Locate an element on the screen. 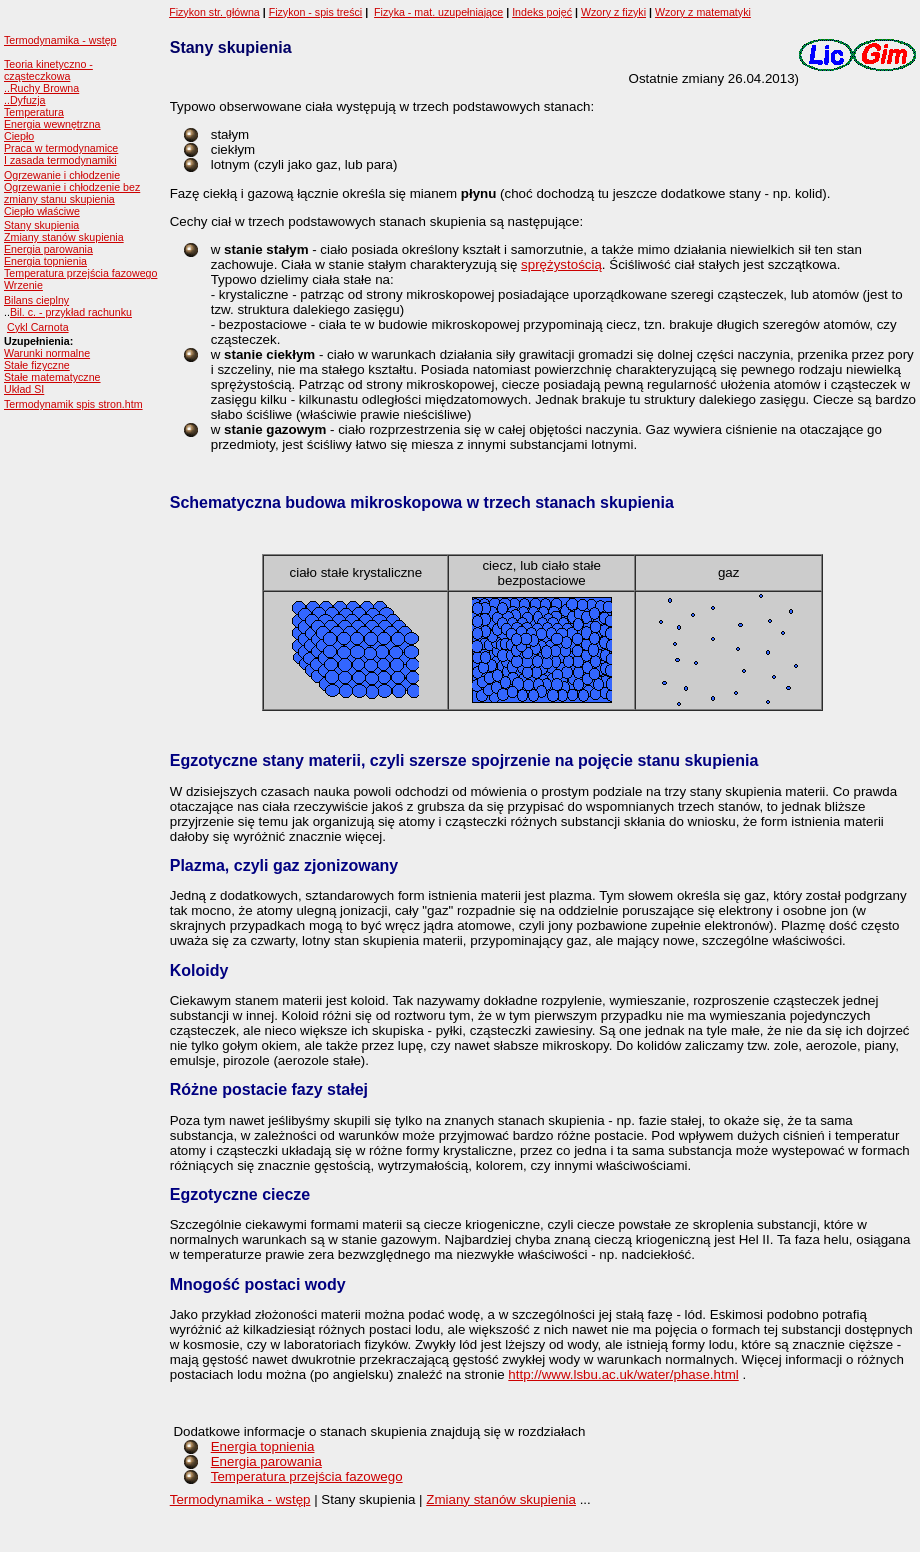  Energia parowania is located at coordinates (48, 249).